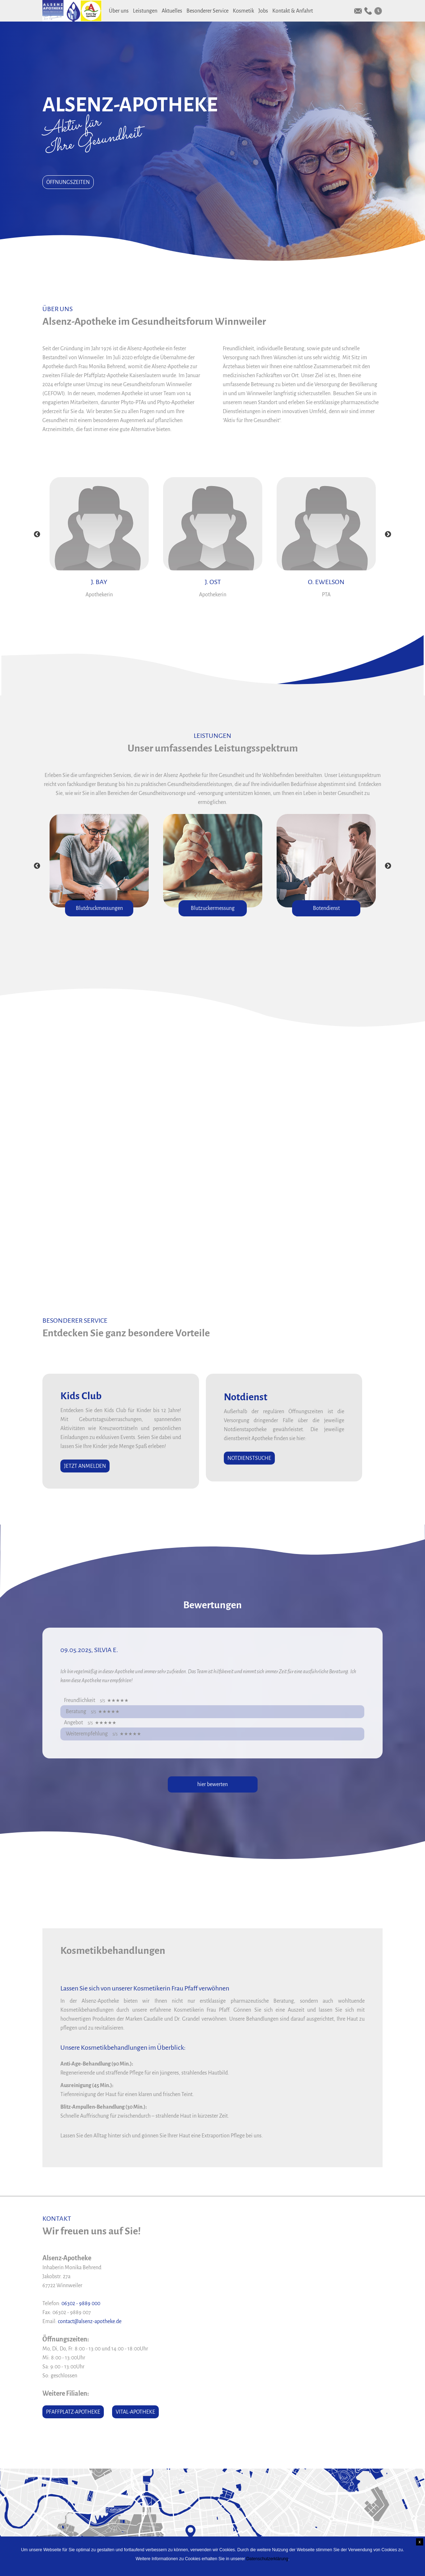 The width and height of the screenshot is (425, 2576). Describe the element at coordinates (326, 908) in the screenshot. I see `Botendienst` at that location.